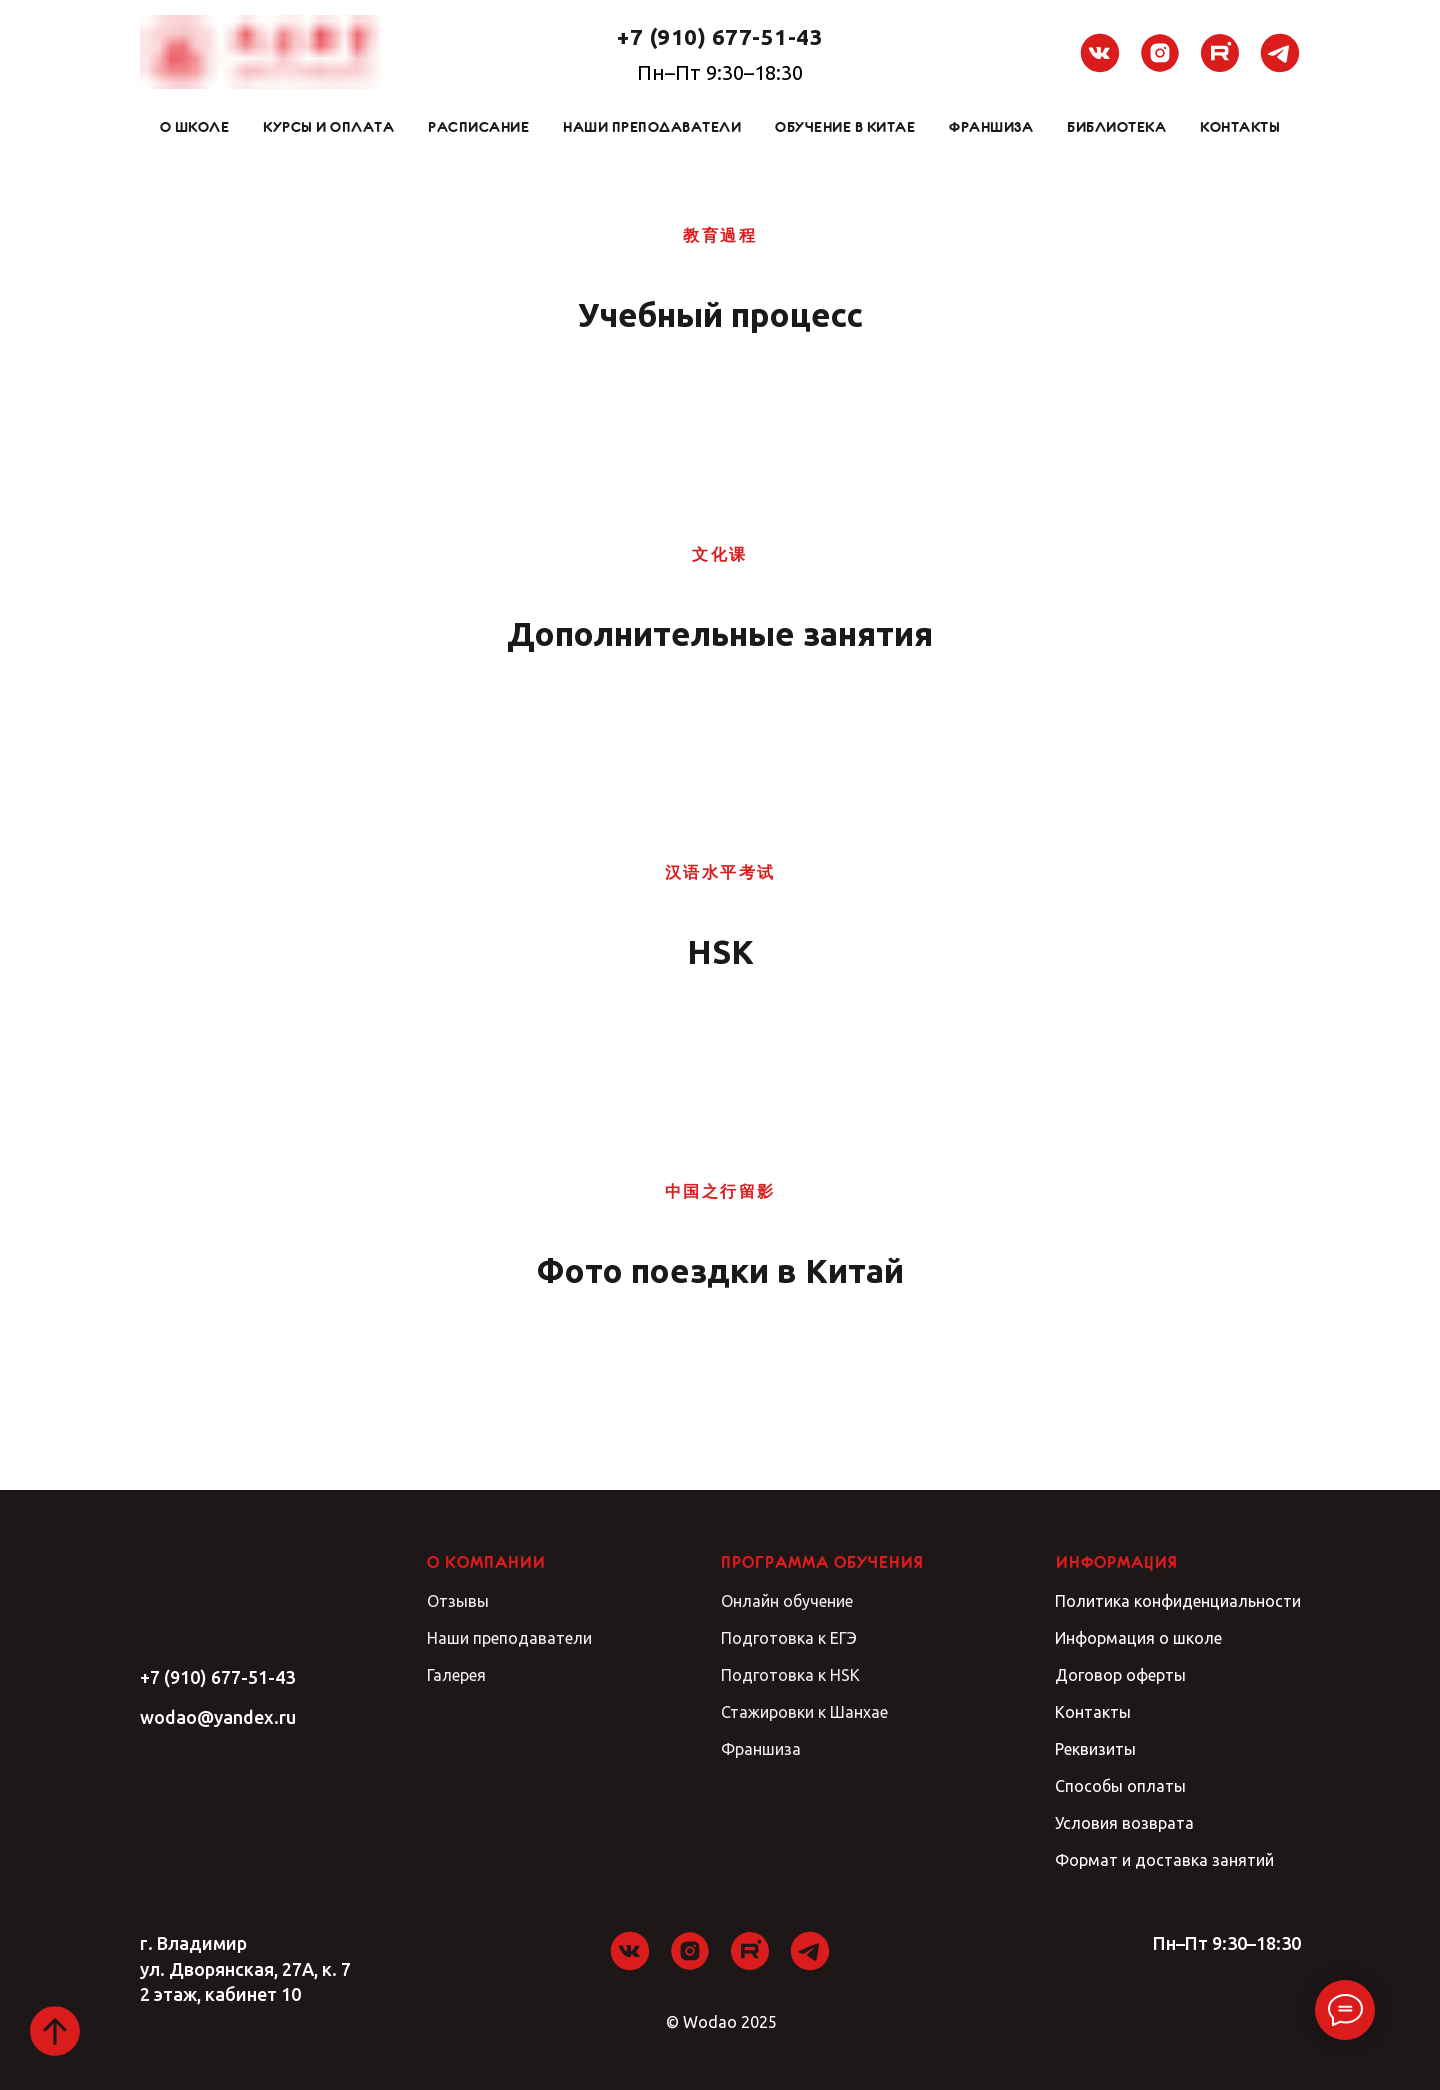 Image resolution: width=1440 pixels, height=2090 pixels. What do you see at coordinates (1164, 1860) in the screenshot?
I see `Формат и доставка занятий` at bounding box center [1164, 1860].